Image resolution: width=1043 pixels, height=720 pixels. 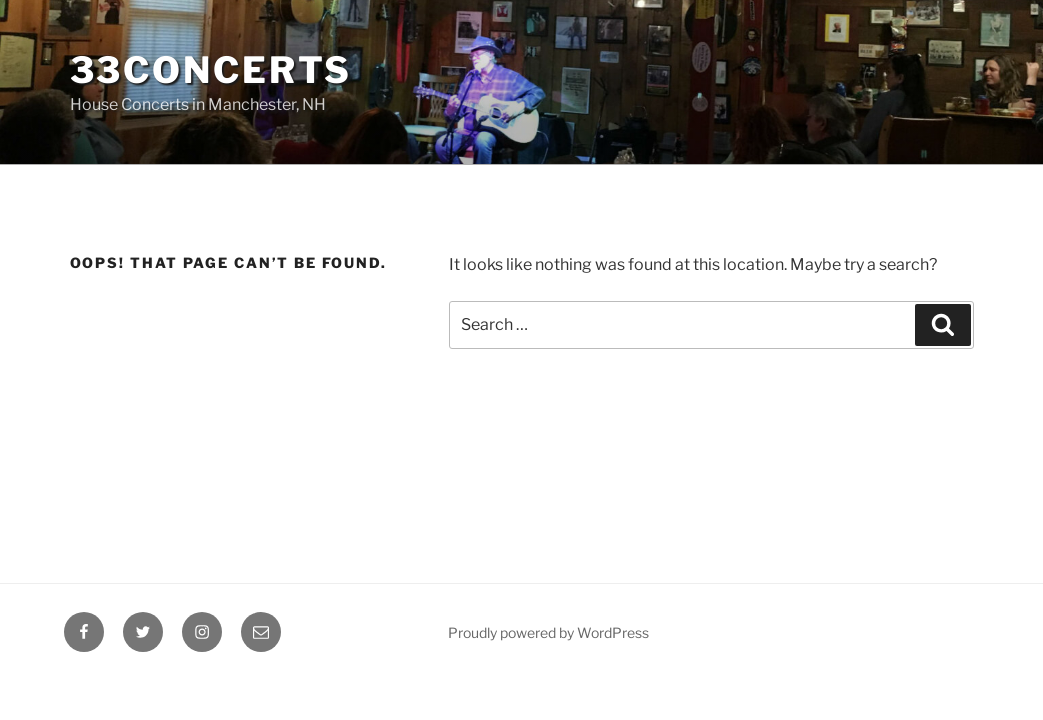 I want to click on 33Concerts, so click(x=211, y=70).